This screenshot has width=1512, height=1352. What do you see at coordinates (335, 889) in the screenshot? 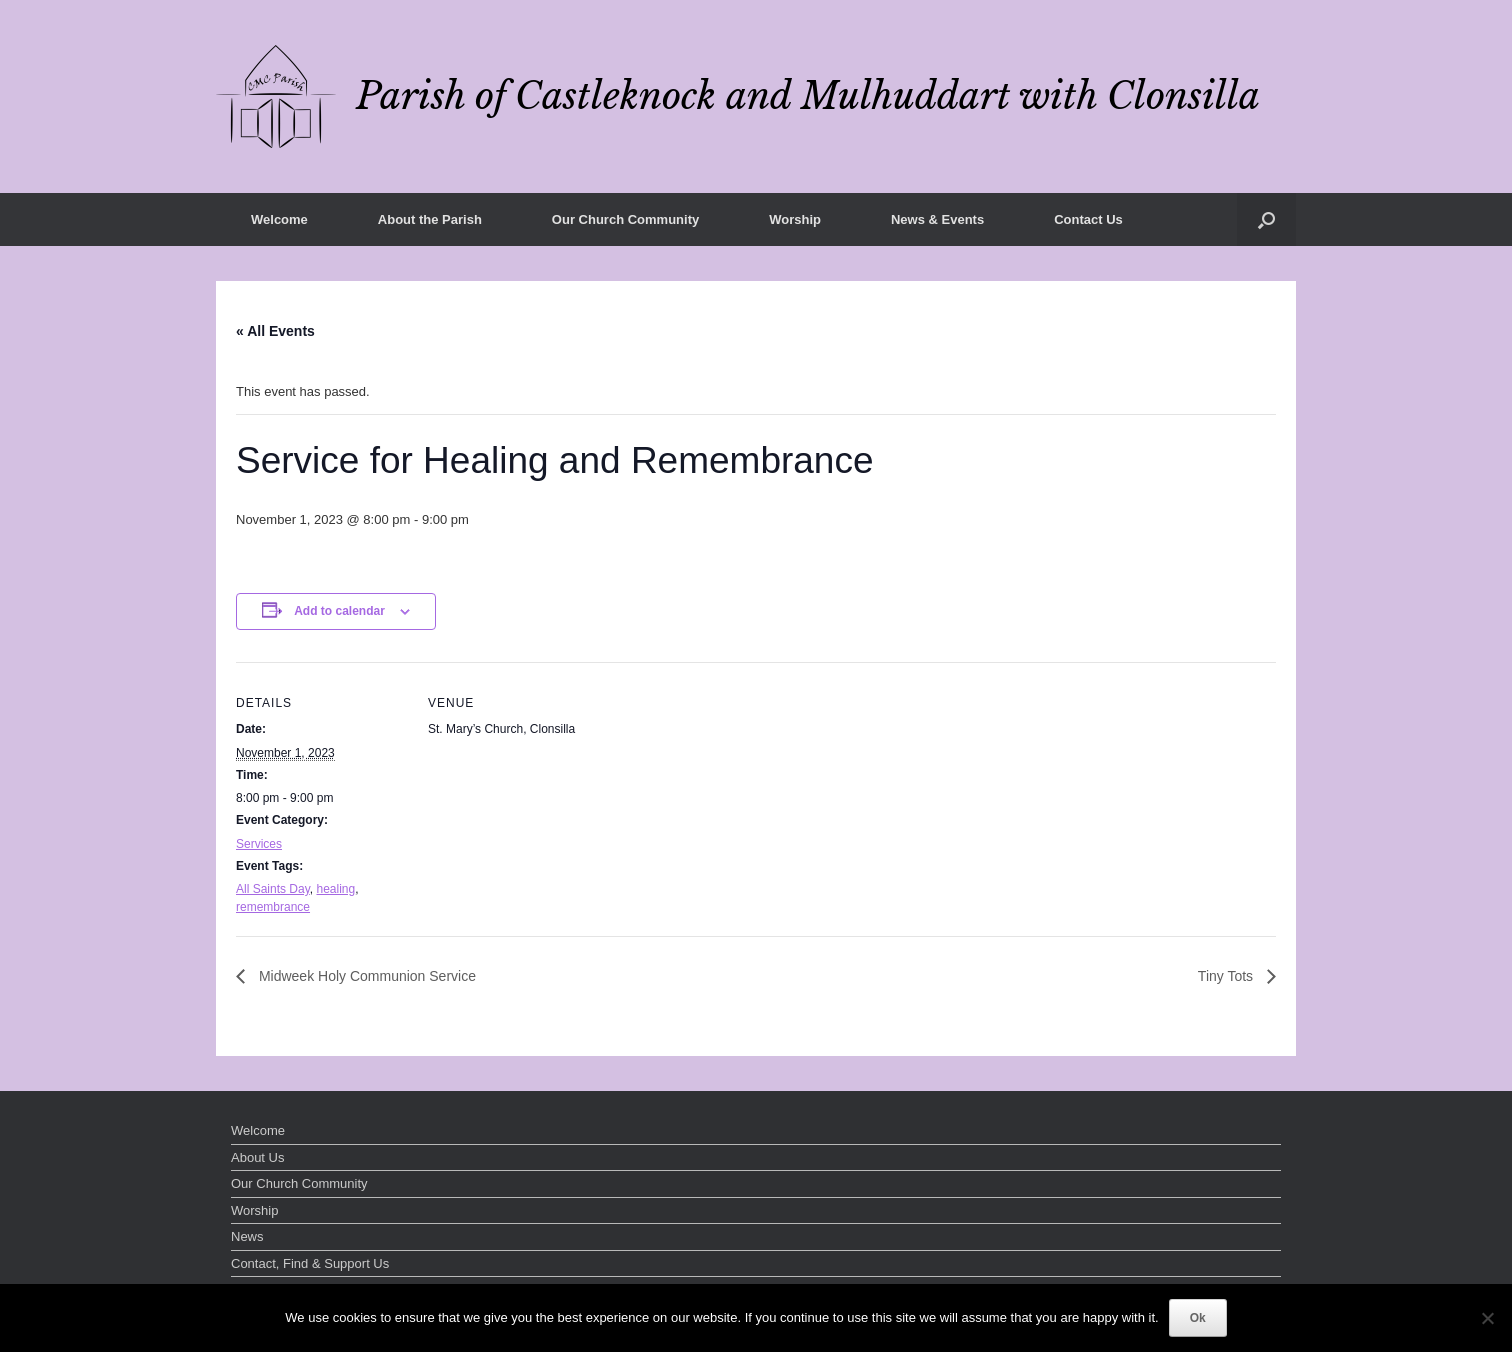
I see `healing` at bounding box center [335, 889].